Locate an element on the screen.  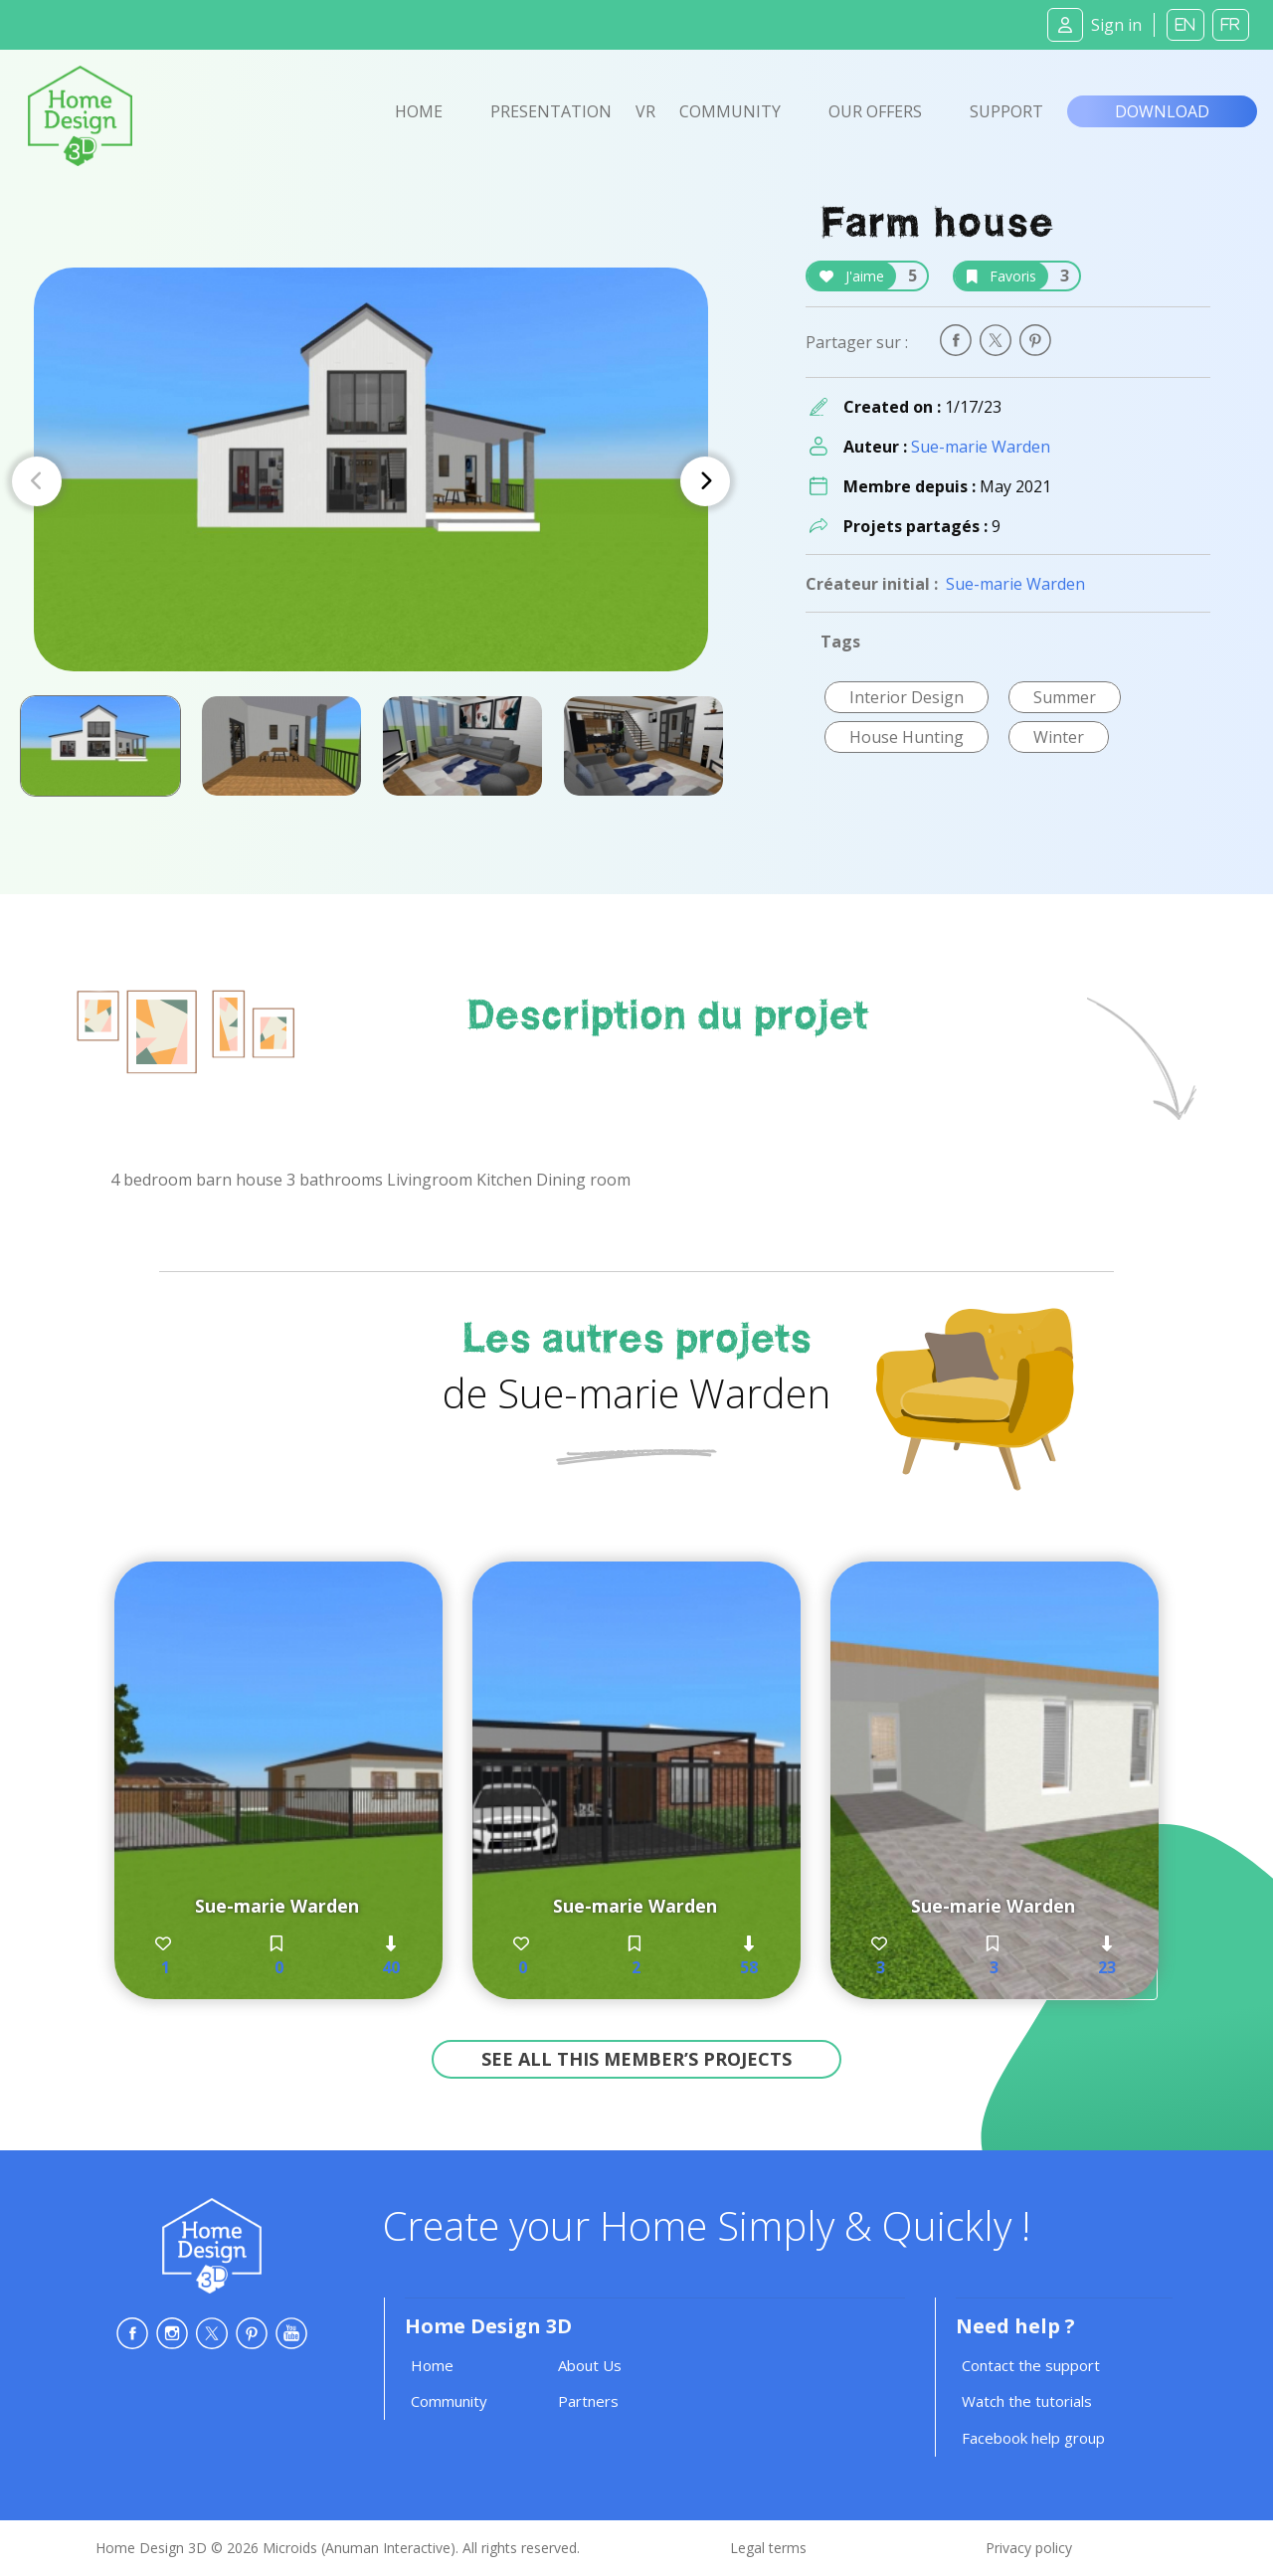
About Us is located at coordinates (590, 2365).